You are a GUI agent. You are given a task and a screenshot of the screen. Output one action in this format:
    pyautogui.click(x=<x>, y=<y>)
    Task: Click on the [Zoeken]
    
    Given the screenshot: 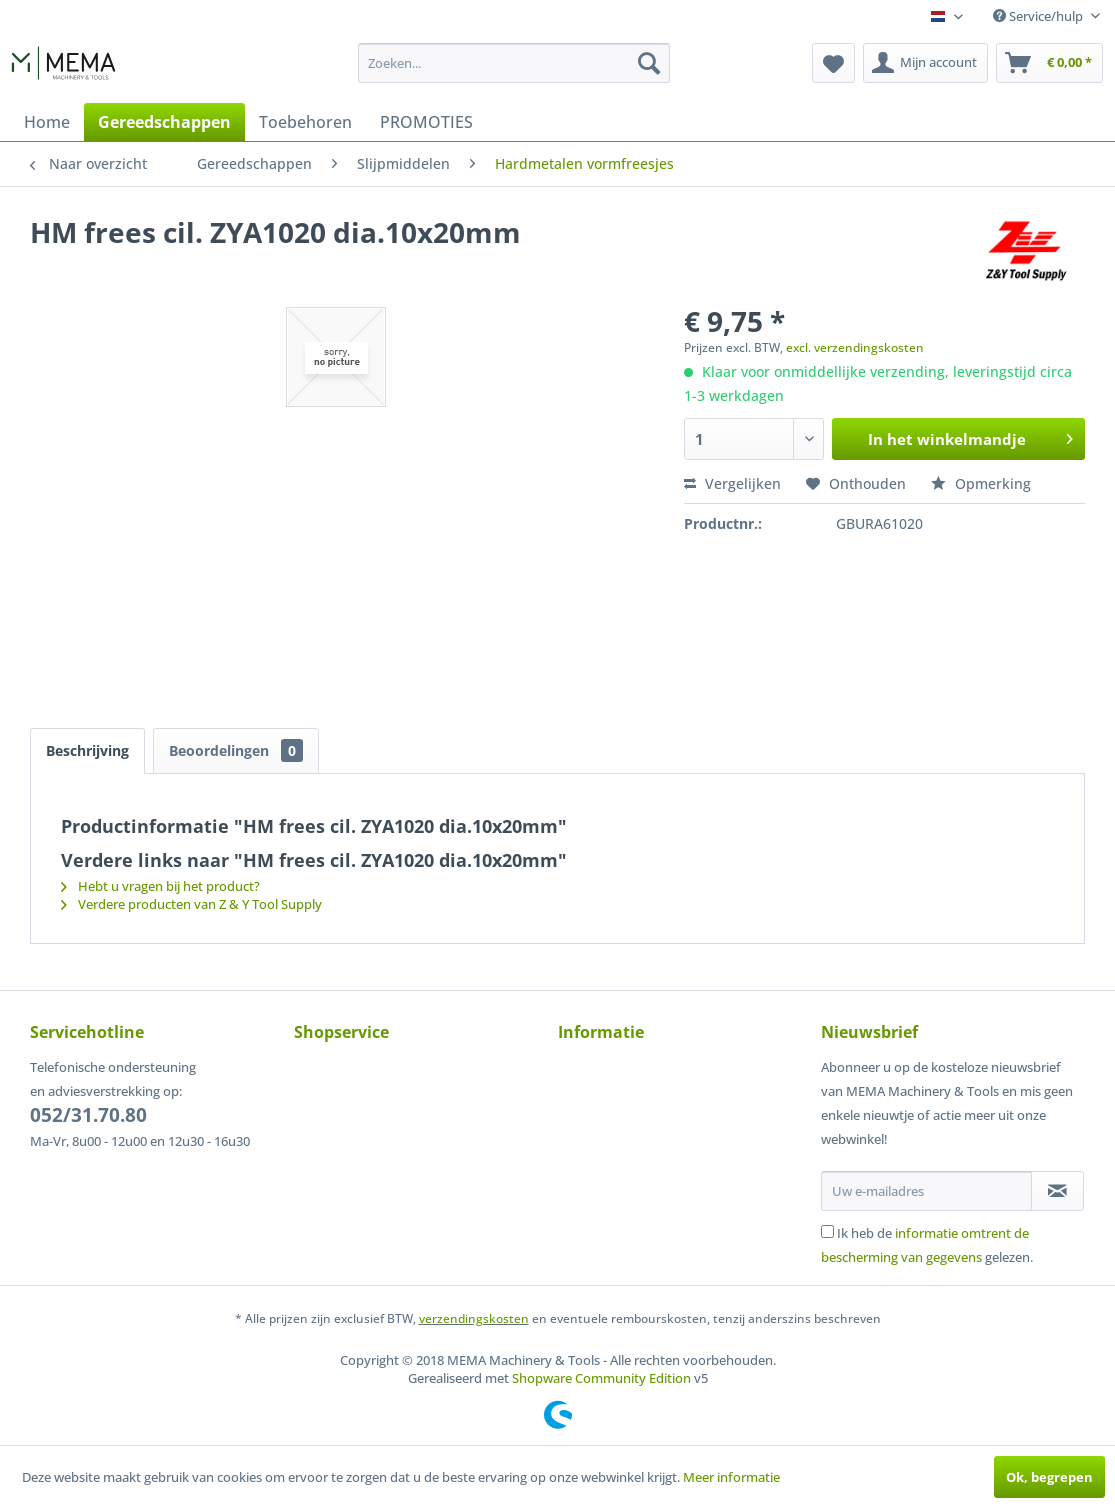 What is the action you would take?
    pyautogui.click(x=649, y=63)
    